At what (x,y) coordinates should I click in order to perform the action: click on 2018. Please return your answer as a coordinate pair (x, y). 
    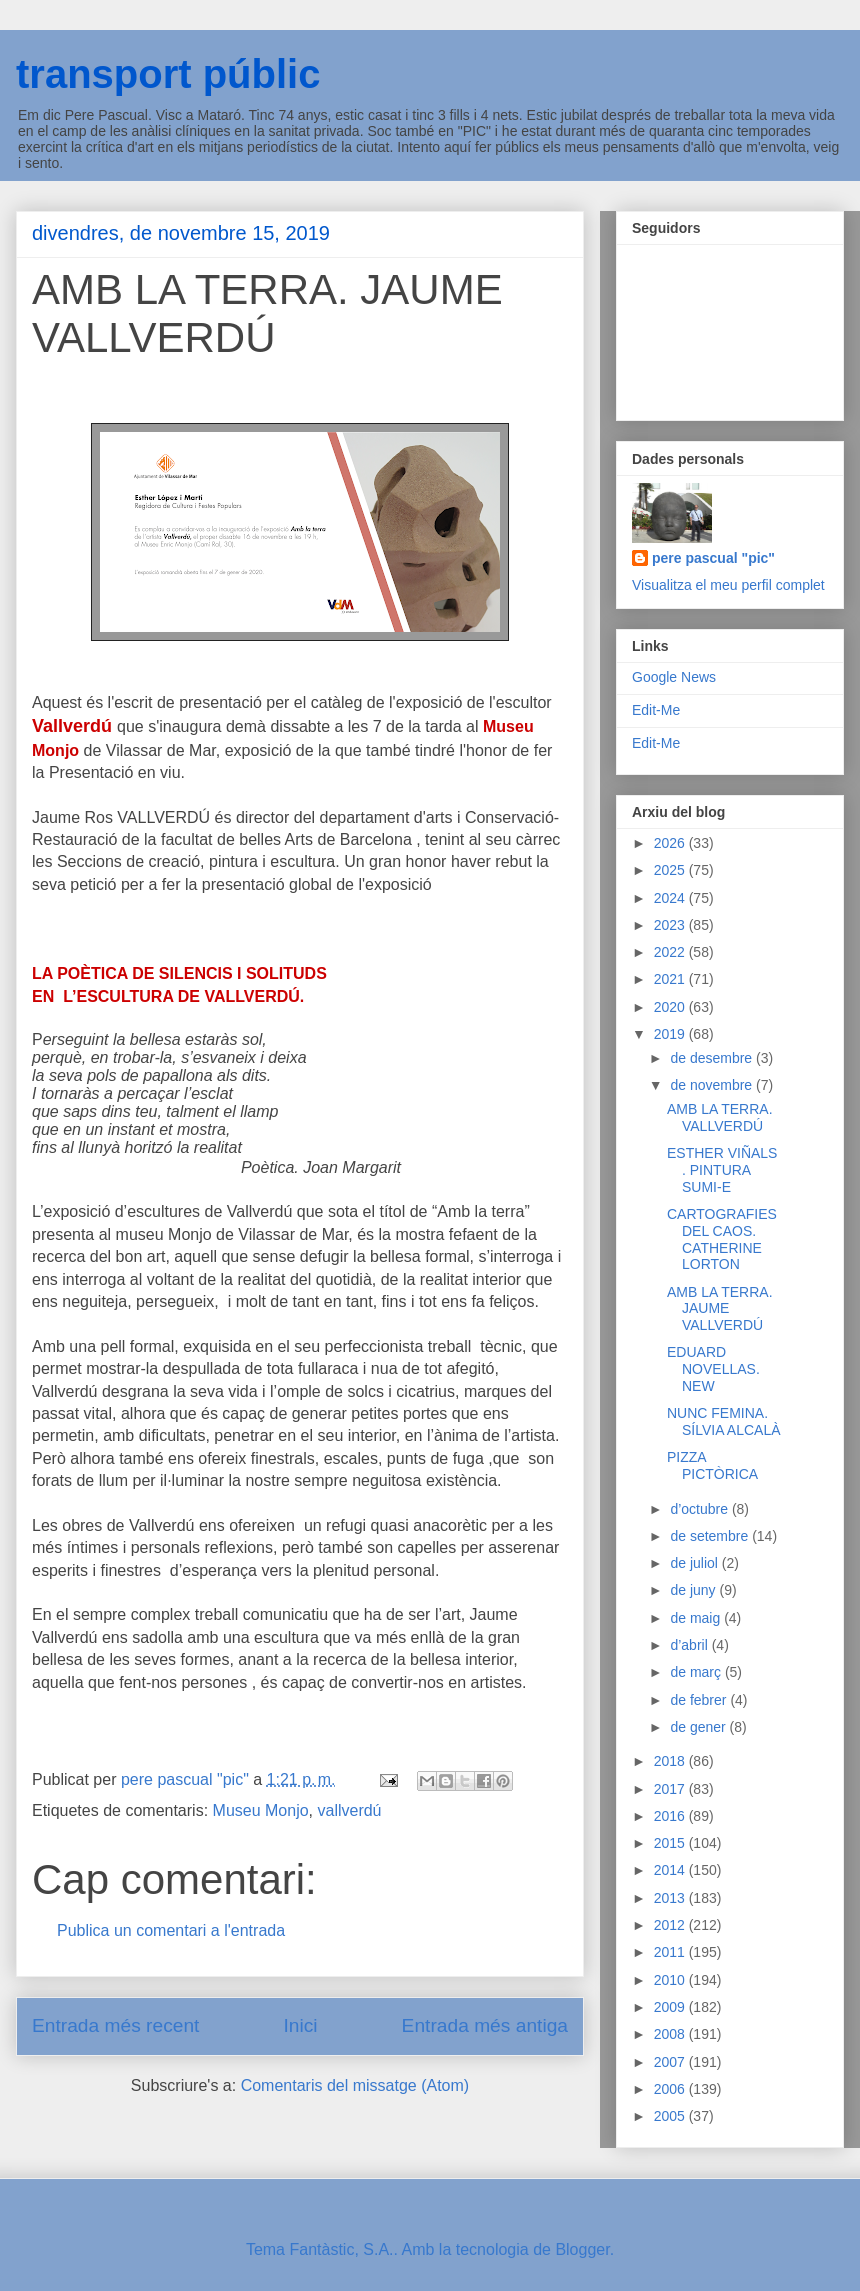
    Looking at the image, I should click on (671, 1761).